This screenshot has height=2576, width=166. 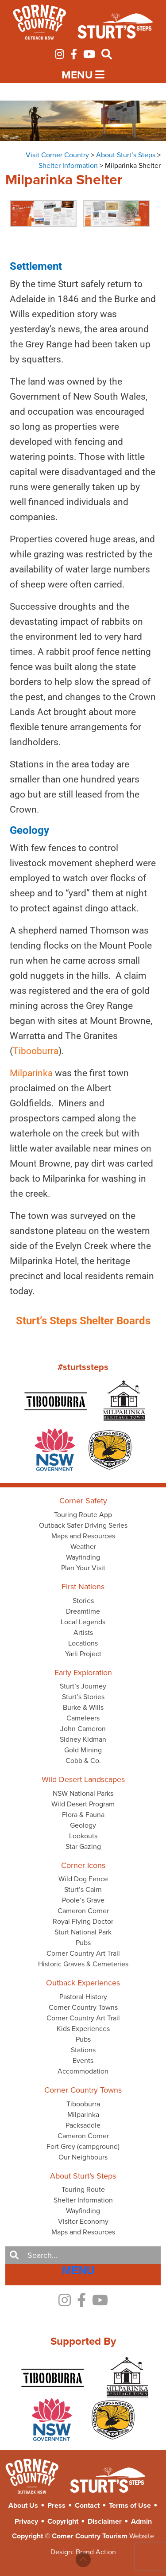 What do you see at coordinates (83, 1568) in the screenshot?
I see `Plan Your Visit` at bounding box center [83, 1568].